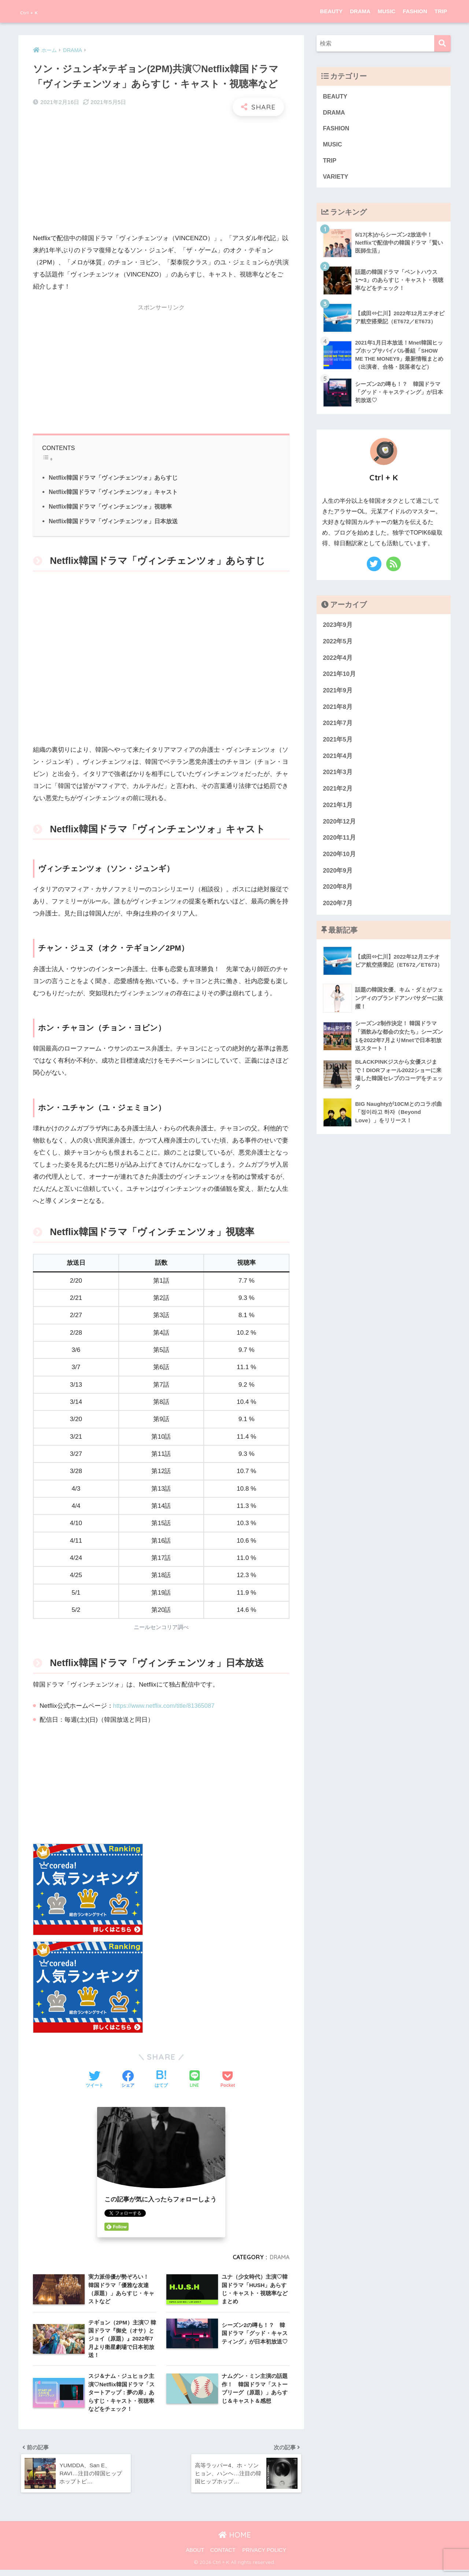 The image size is (469, 2576). I want to click on CONTACT, so click(223, 2556).